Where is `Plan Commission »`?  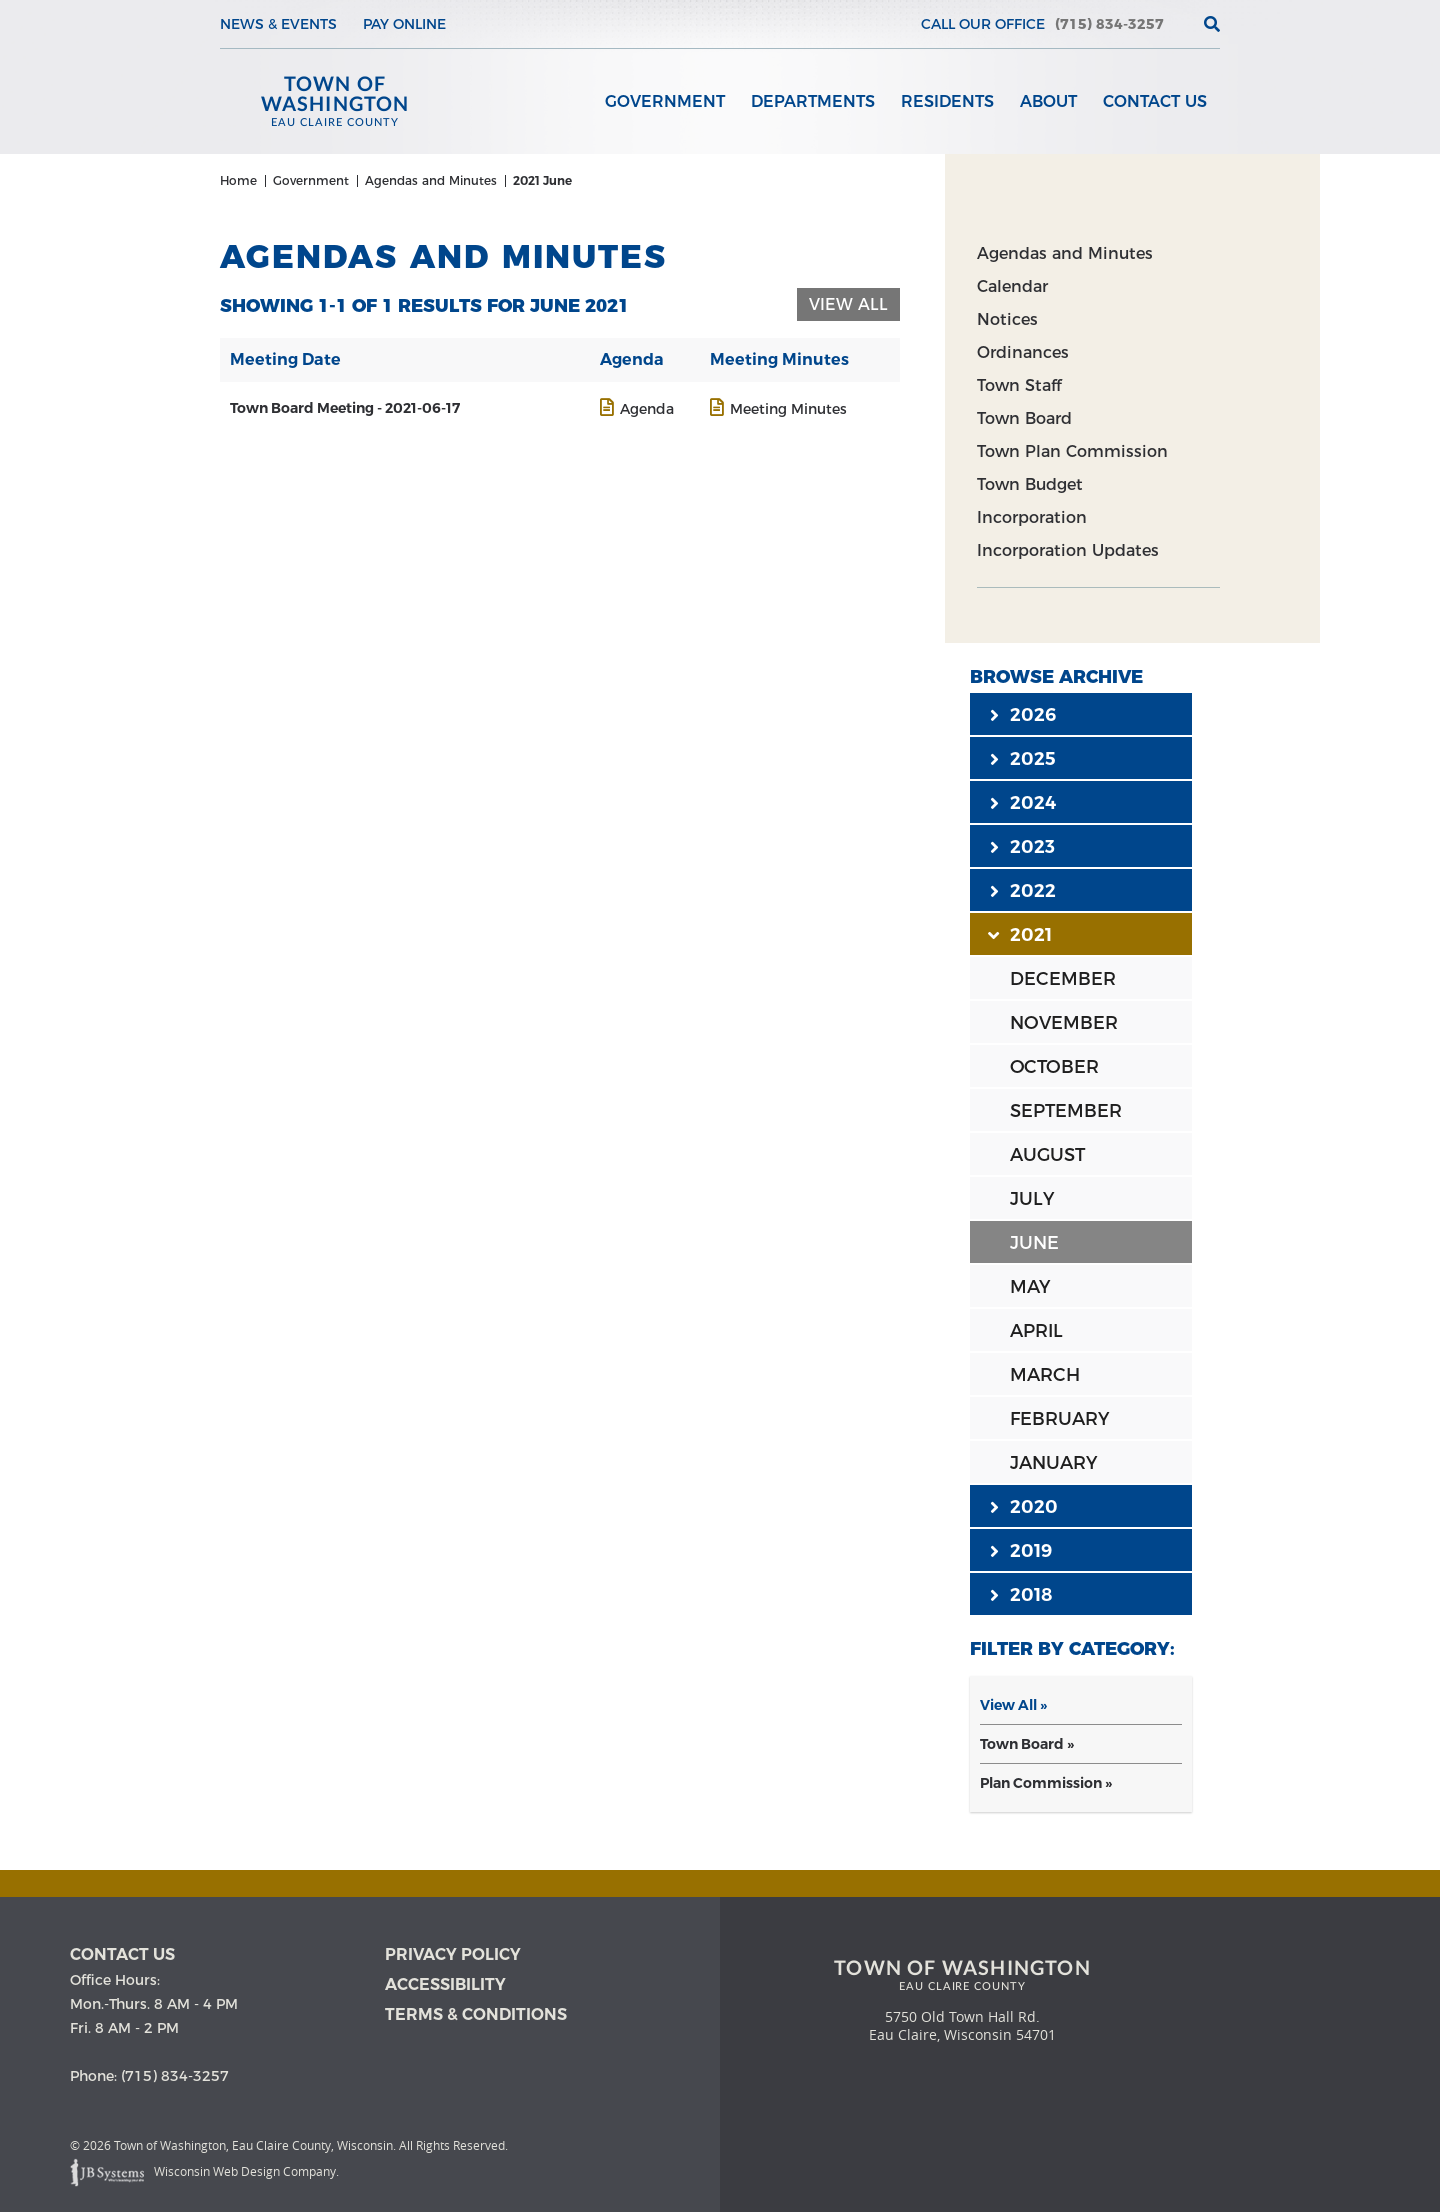
Plan Commission » is located at coordinates (1046, 1788).